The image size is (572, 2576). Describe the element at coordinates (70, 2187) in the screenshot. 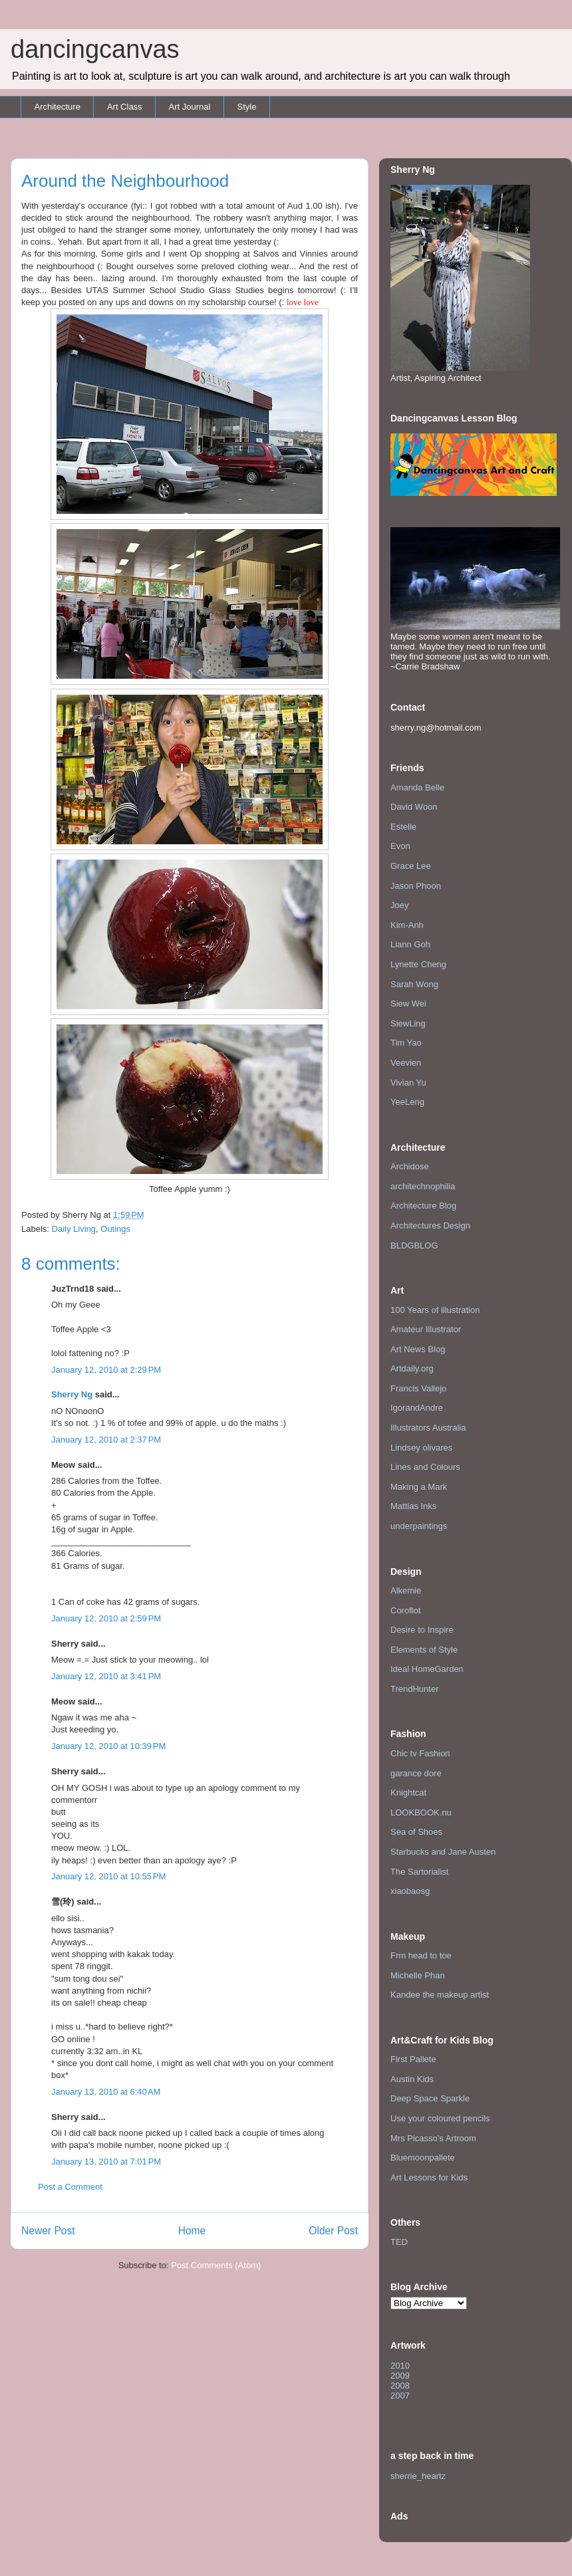

I see `Post a Comment` at that location.